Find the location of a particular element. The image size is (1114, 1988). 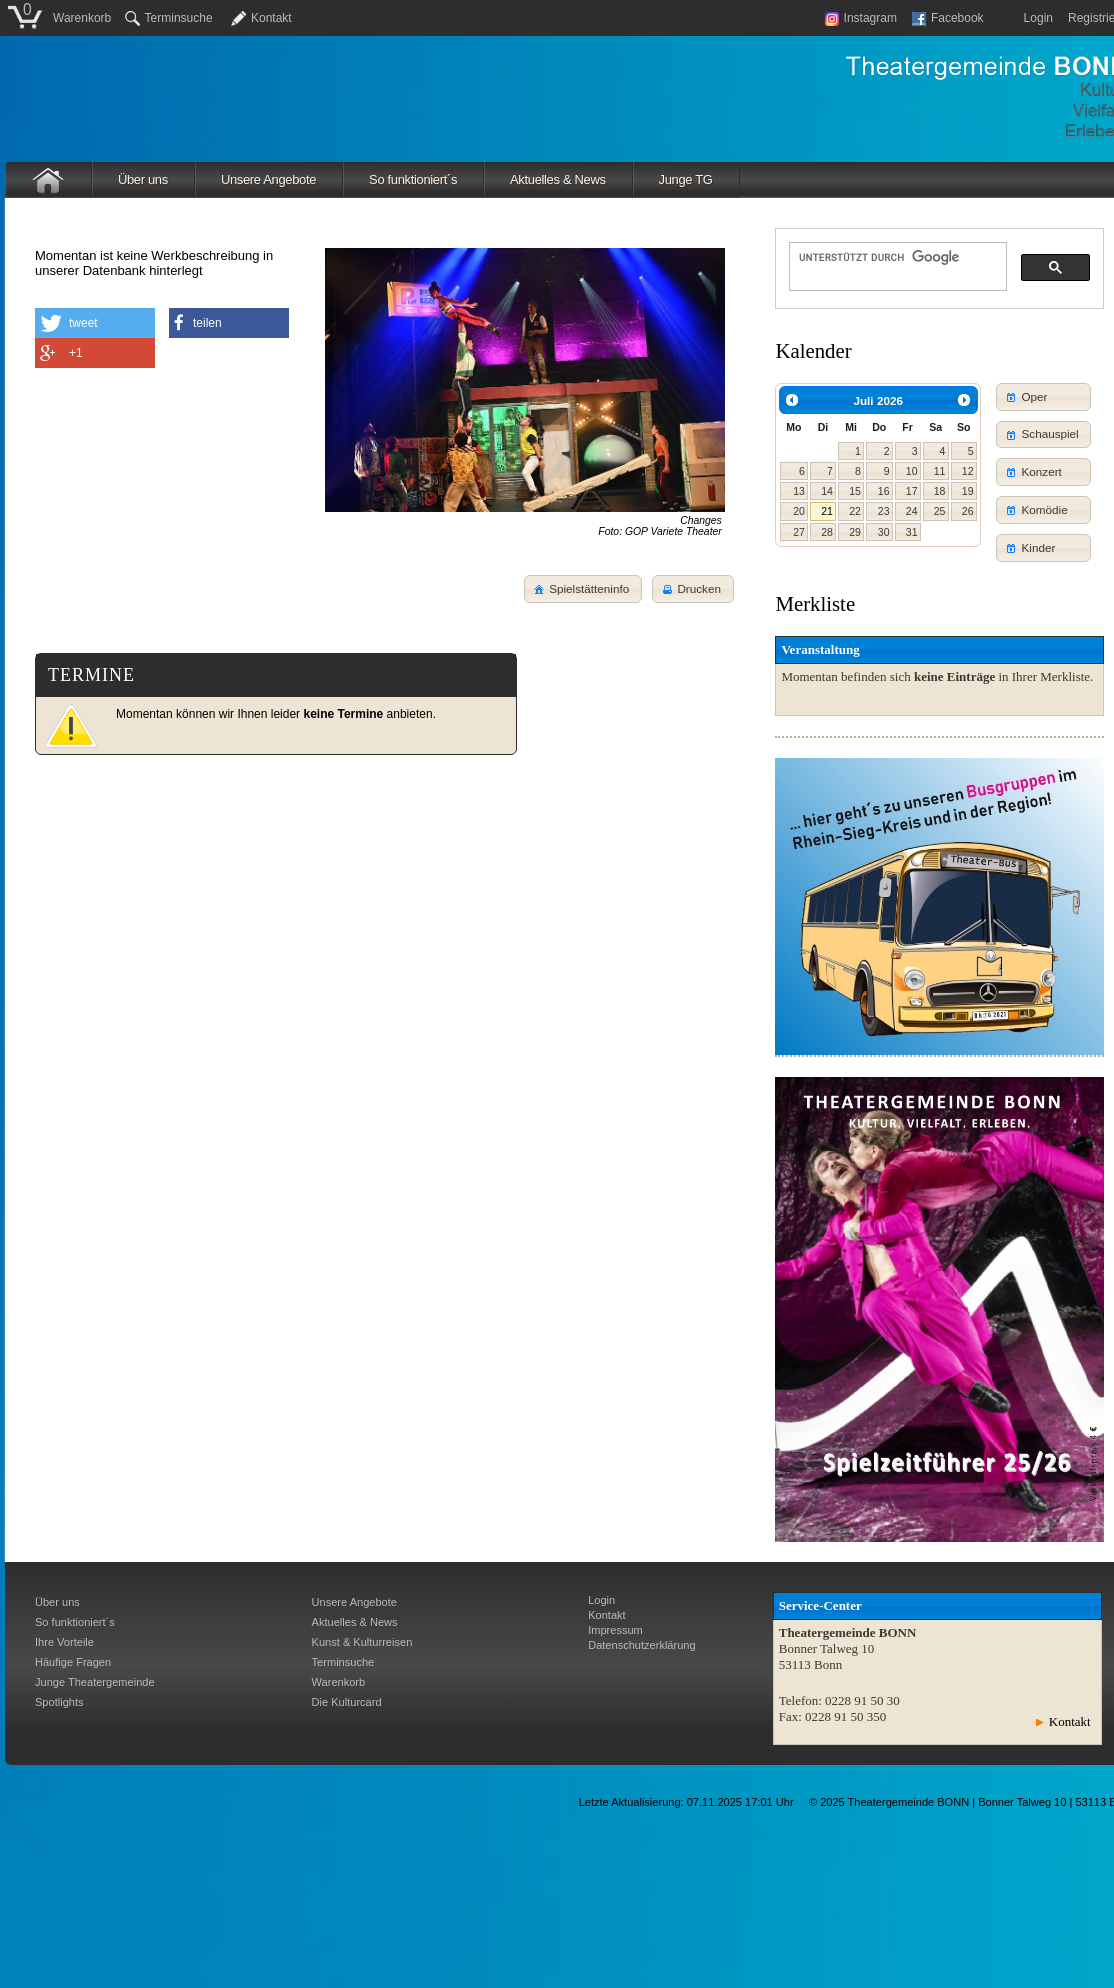

Kontakt is located at coordinates (271, 18).